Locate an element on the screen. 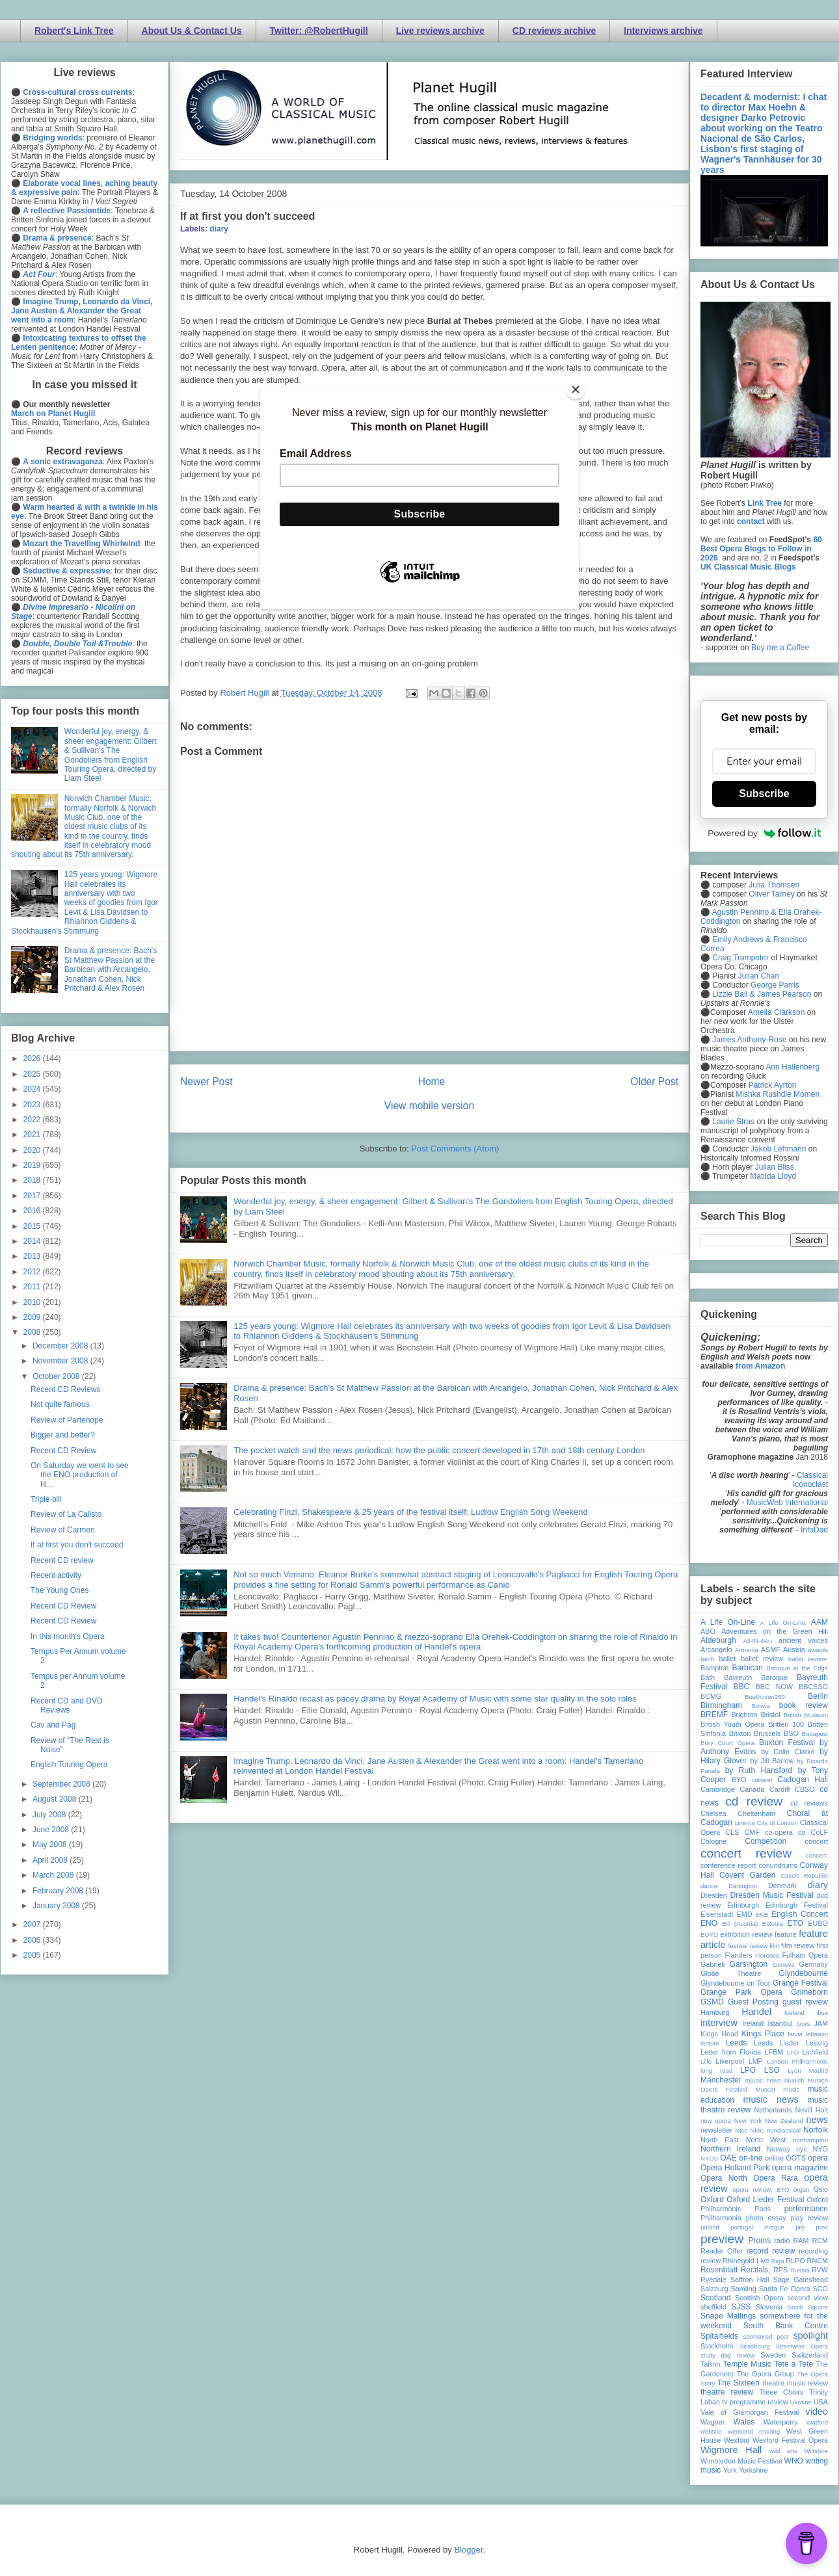 This screenshot has height=2576, width=839. [Close] is located at coordinates (575, 389).